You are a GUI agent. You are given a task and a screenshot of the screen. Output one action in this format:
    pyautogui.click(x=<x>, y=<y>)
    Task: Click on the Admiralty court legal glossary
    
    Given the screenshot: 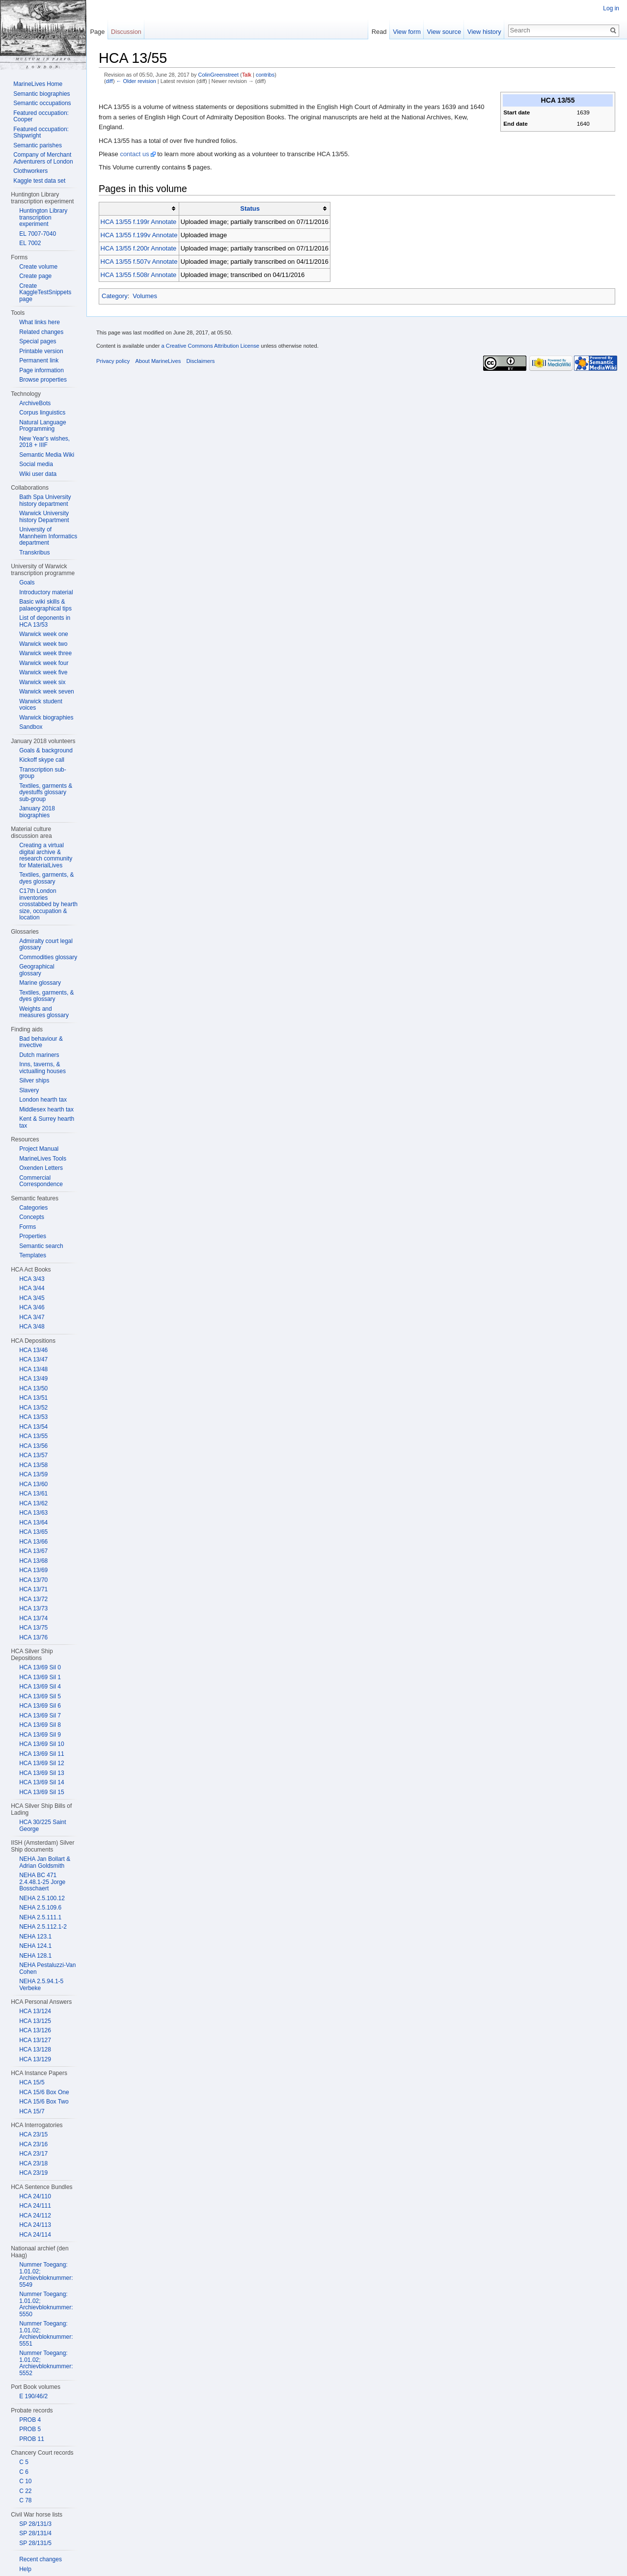 What is the action you would take?
    pyautogui.click(x=46, y=944)
    